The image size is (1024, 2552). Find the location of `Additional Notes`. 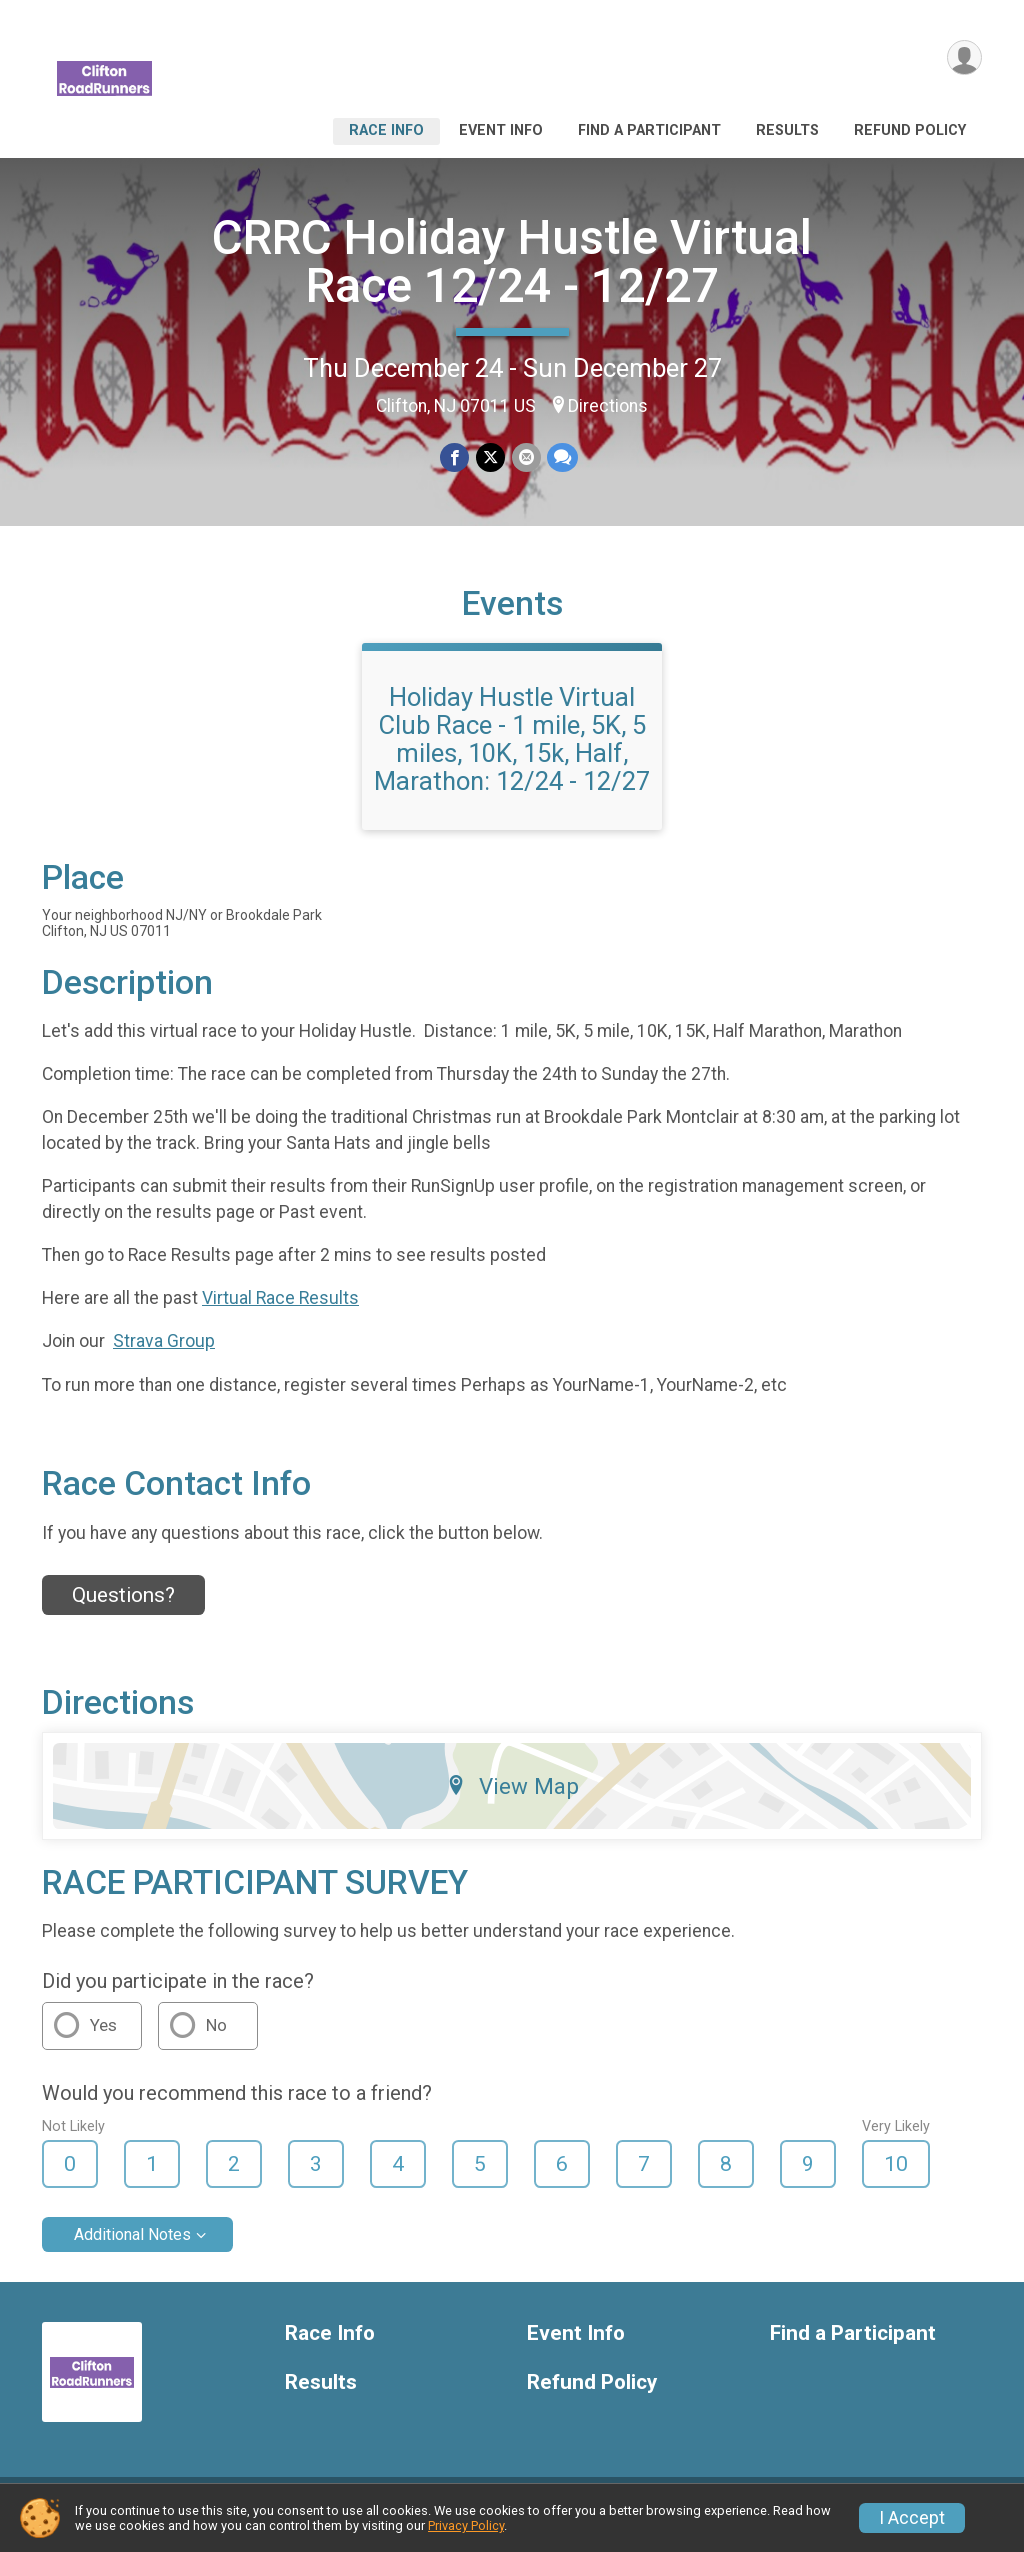

Additional Notes is located at coordinates (132, 2247).